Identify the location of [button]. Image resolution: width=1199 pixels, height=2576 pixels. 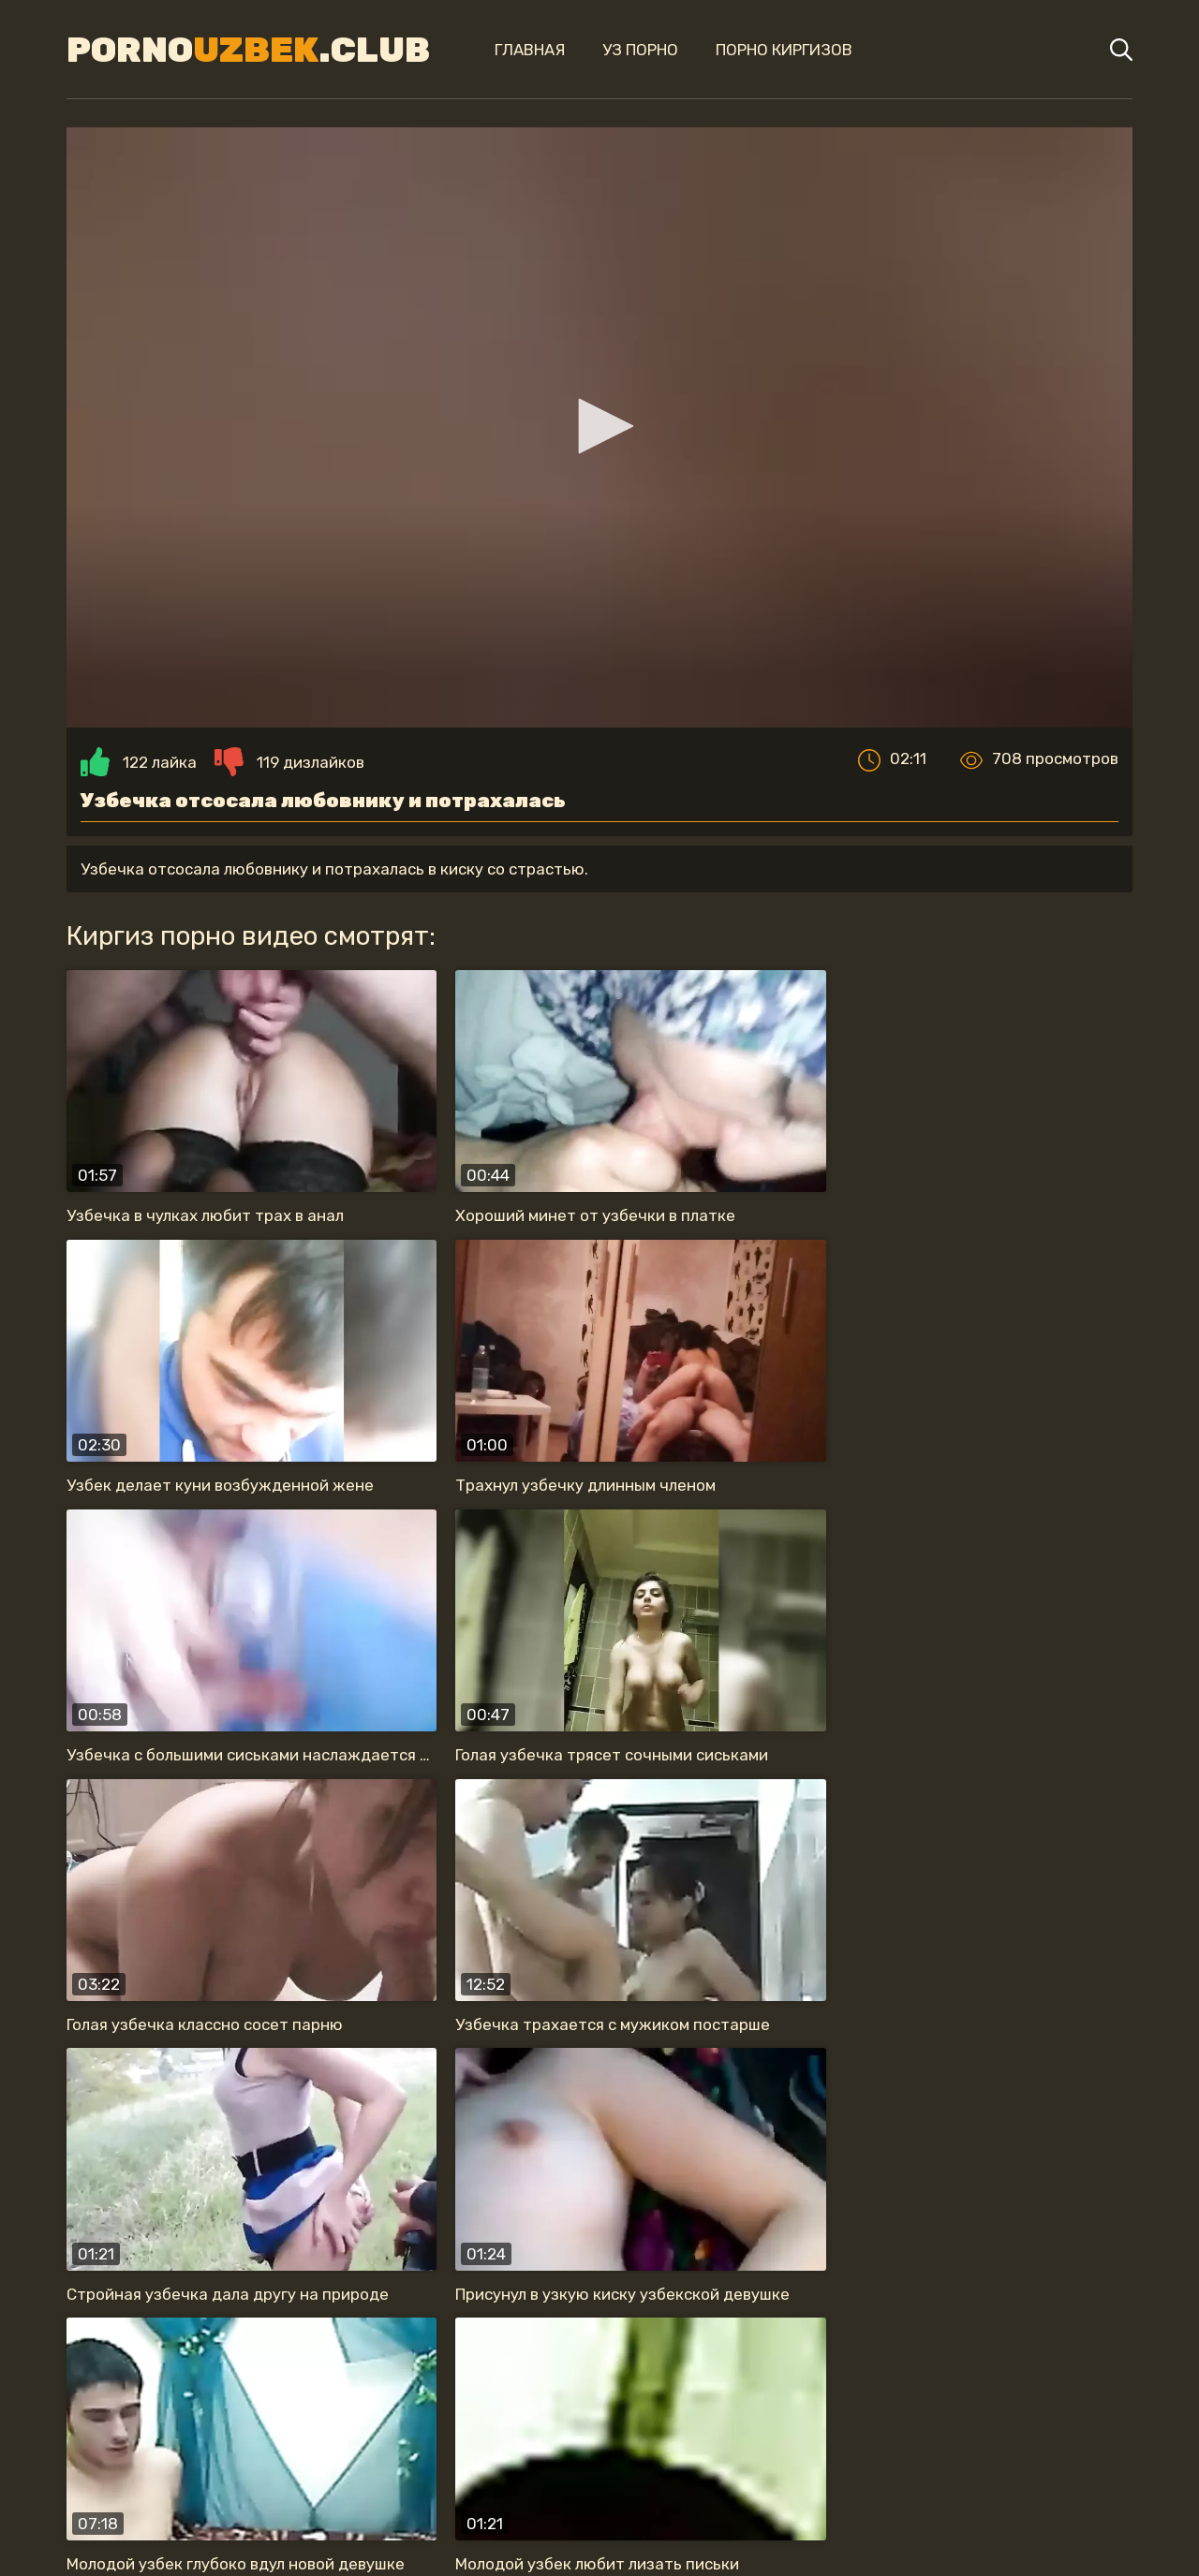
(599, 435).